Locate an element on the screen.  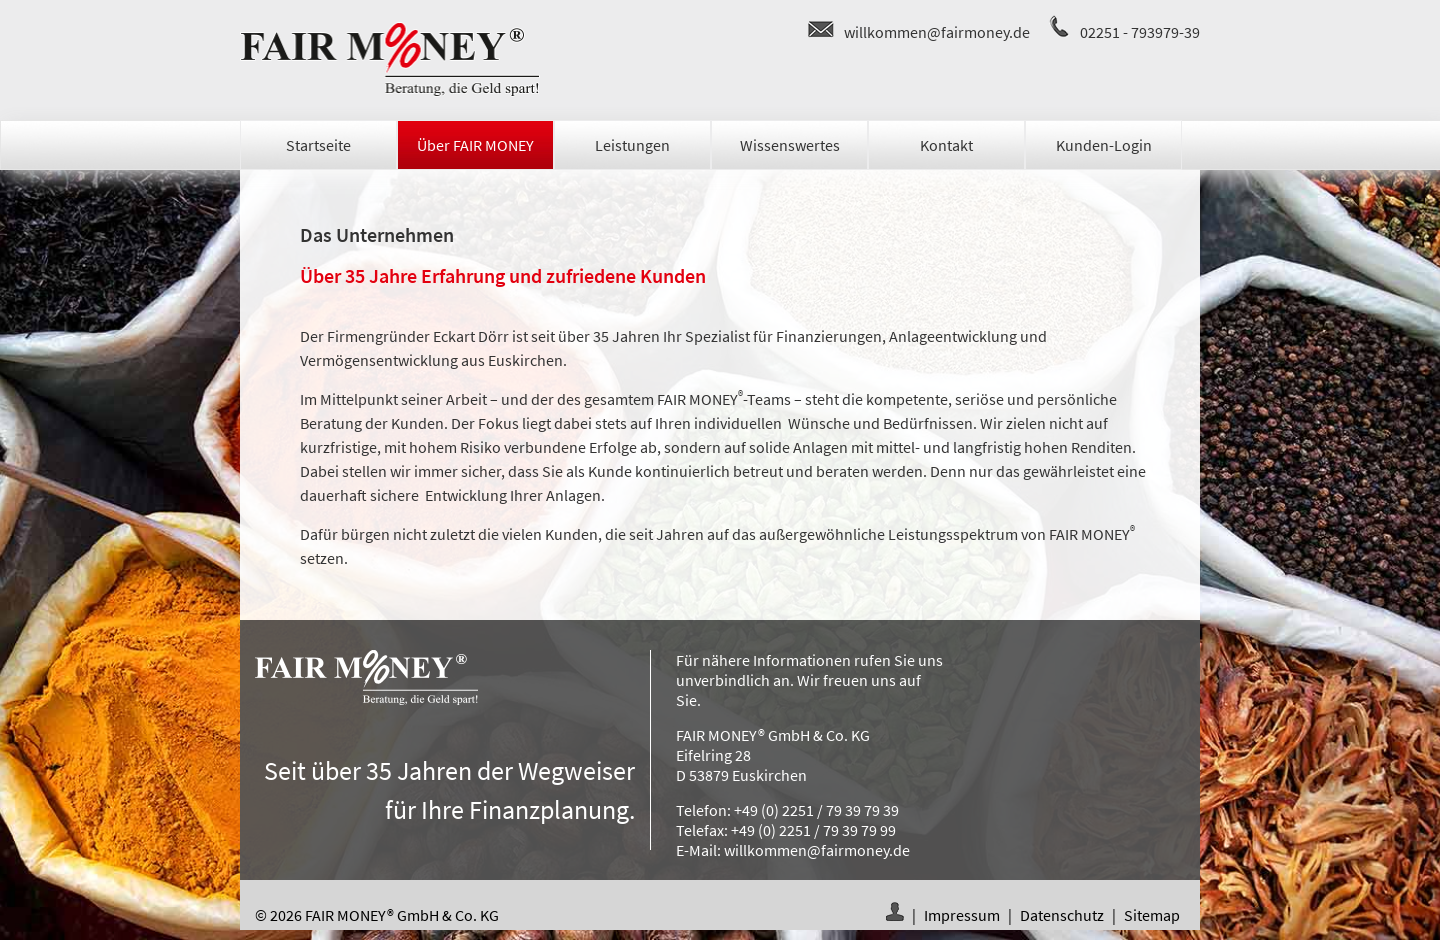
Kunden-Login is located at coordinates (1104, 145).